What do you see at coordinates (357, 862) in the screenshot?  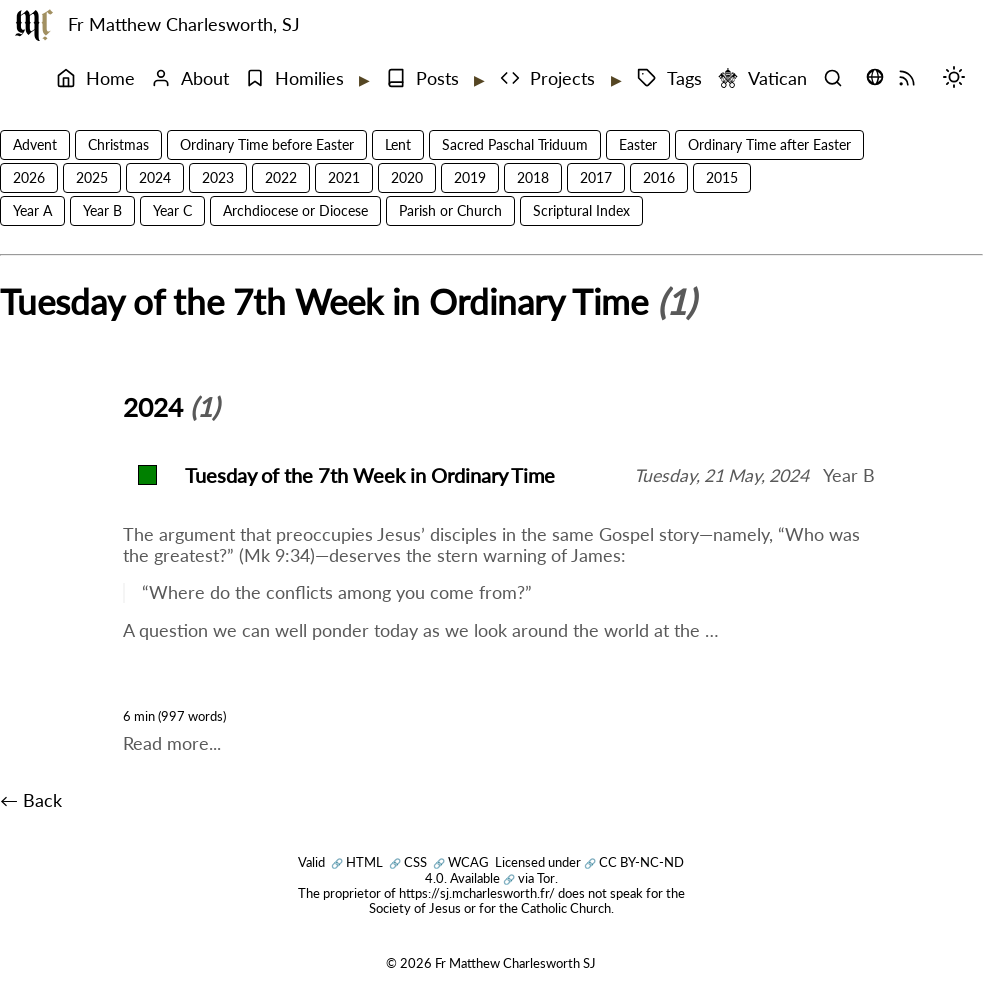 I see `HTML` at bounding box center [357, 862].